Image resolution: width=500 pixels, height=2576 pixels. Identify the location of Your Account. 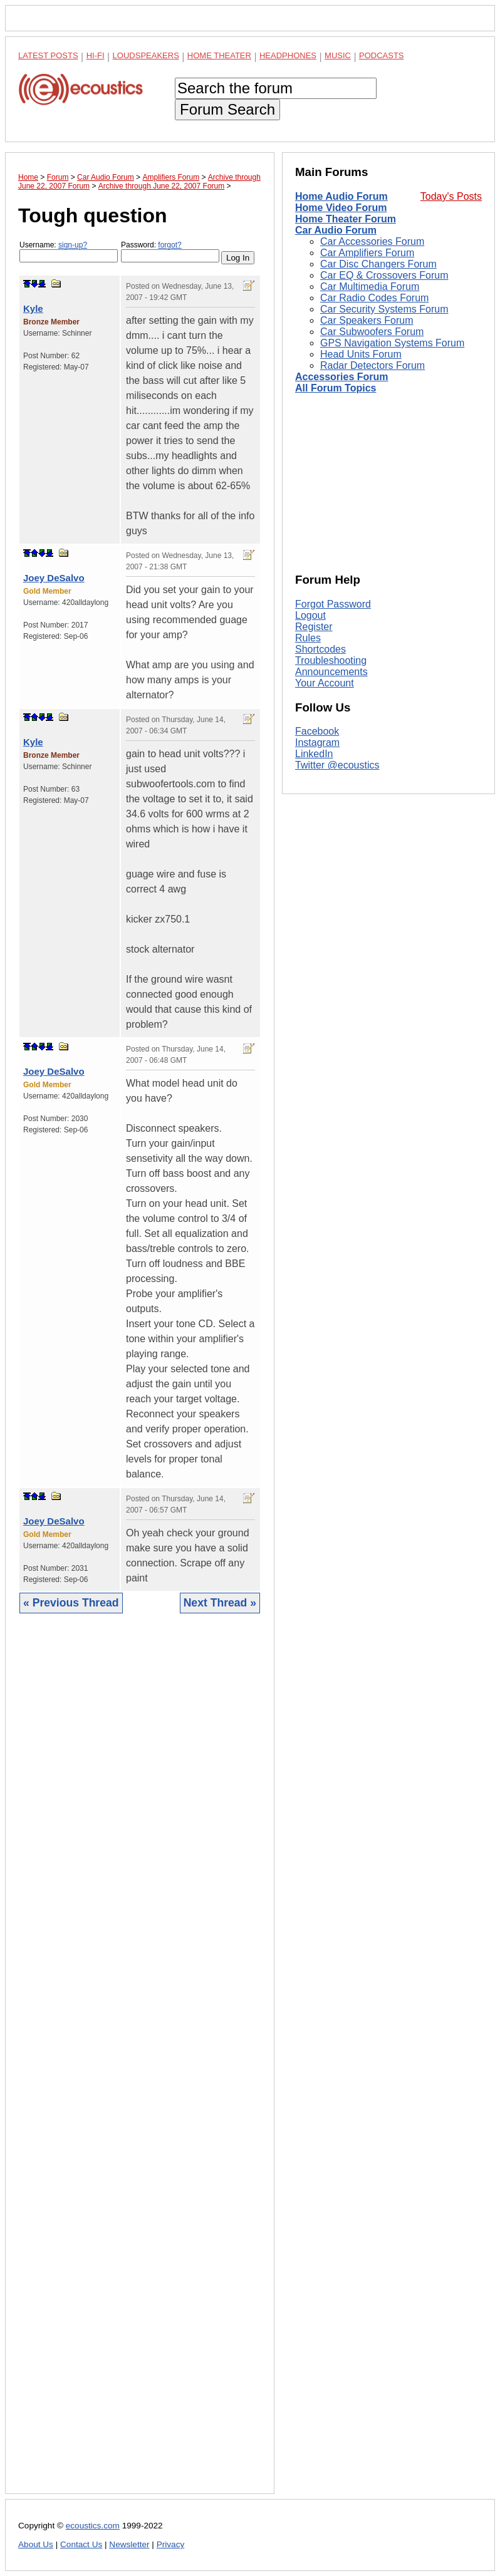
(324, 683).